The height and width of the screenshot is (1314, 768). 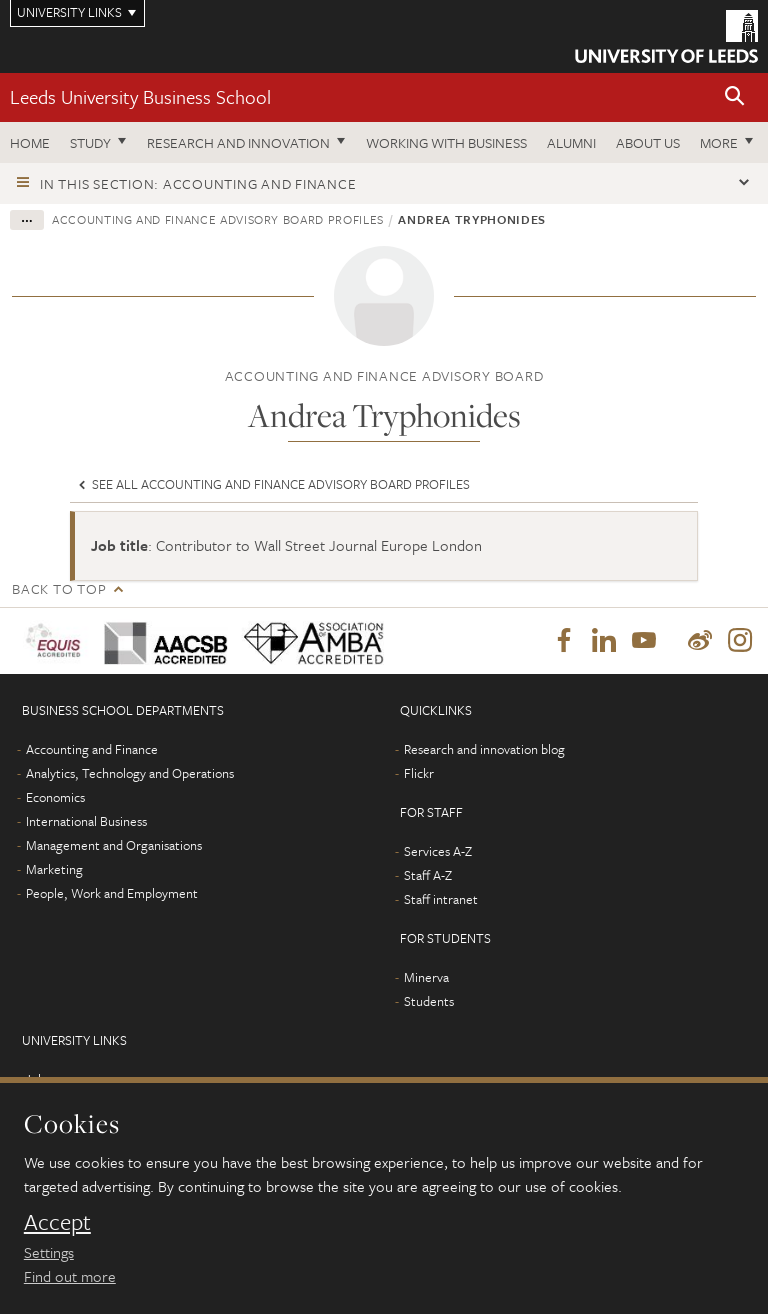 What do you see at coordinates (441, 899) in the screenshot?
I see `Staff intranet` at bounding box center [441, 899].